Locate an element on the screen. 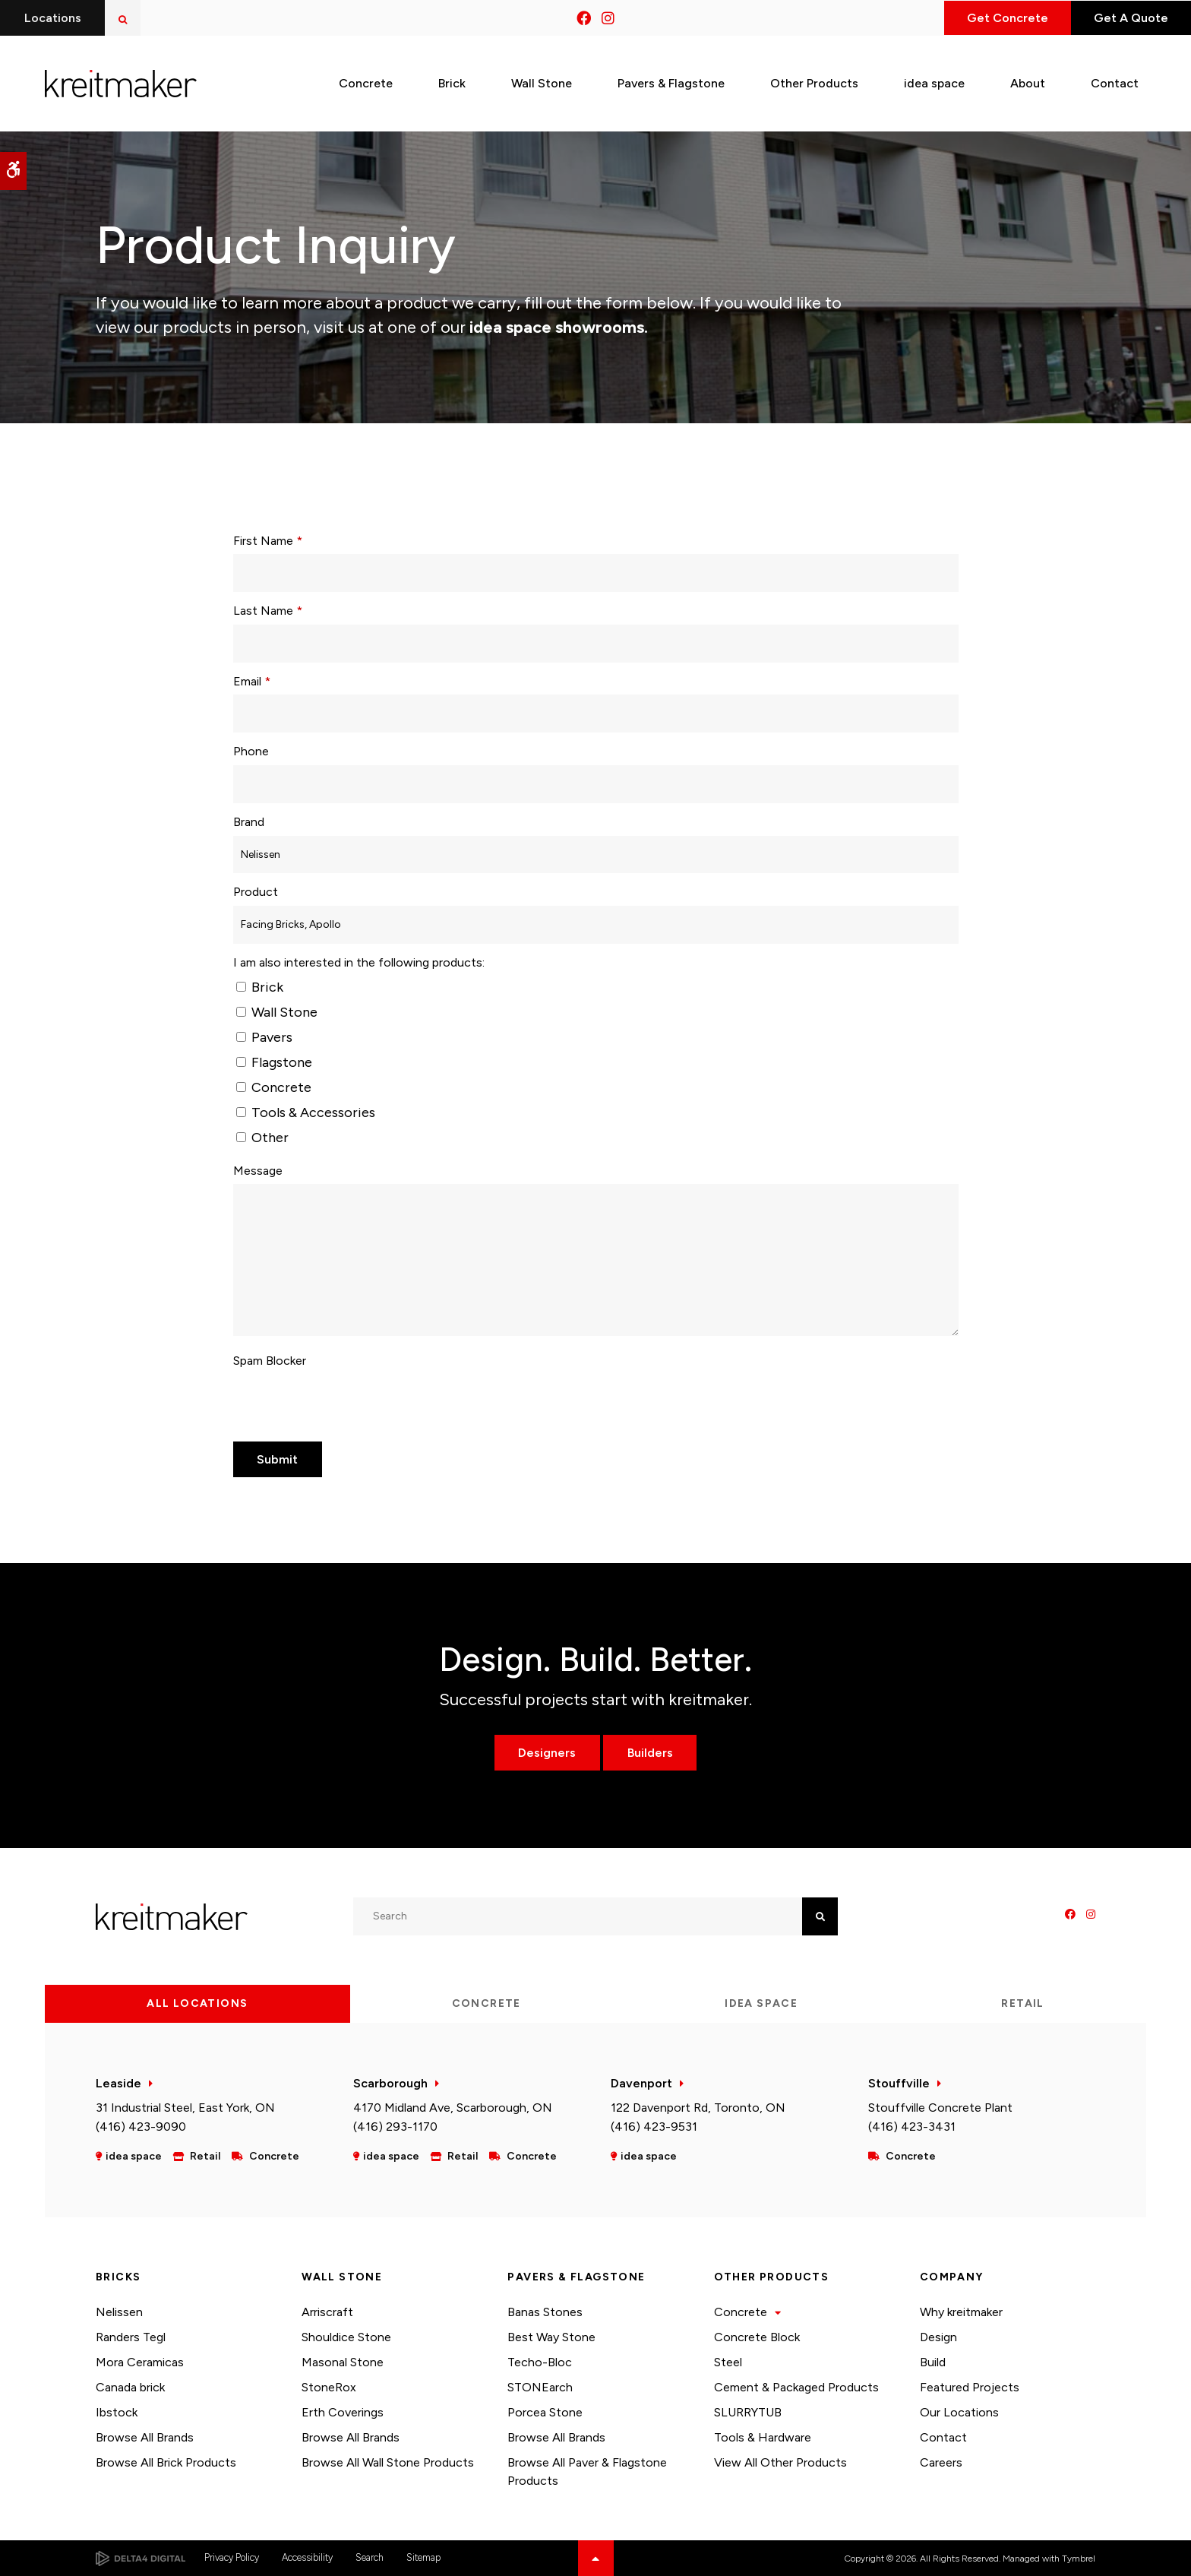 Image resolution: width=1191 pixels, height=2576 pixels. Retail [tab] is located at coordinates (1022, 2003).